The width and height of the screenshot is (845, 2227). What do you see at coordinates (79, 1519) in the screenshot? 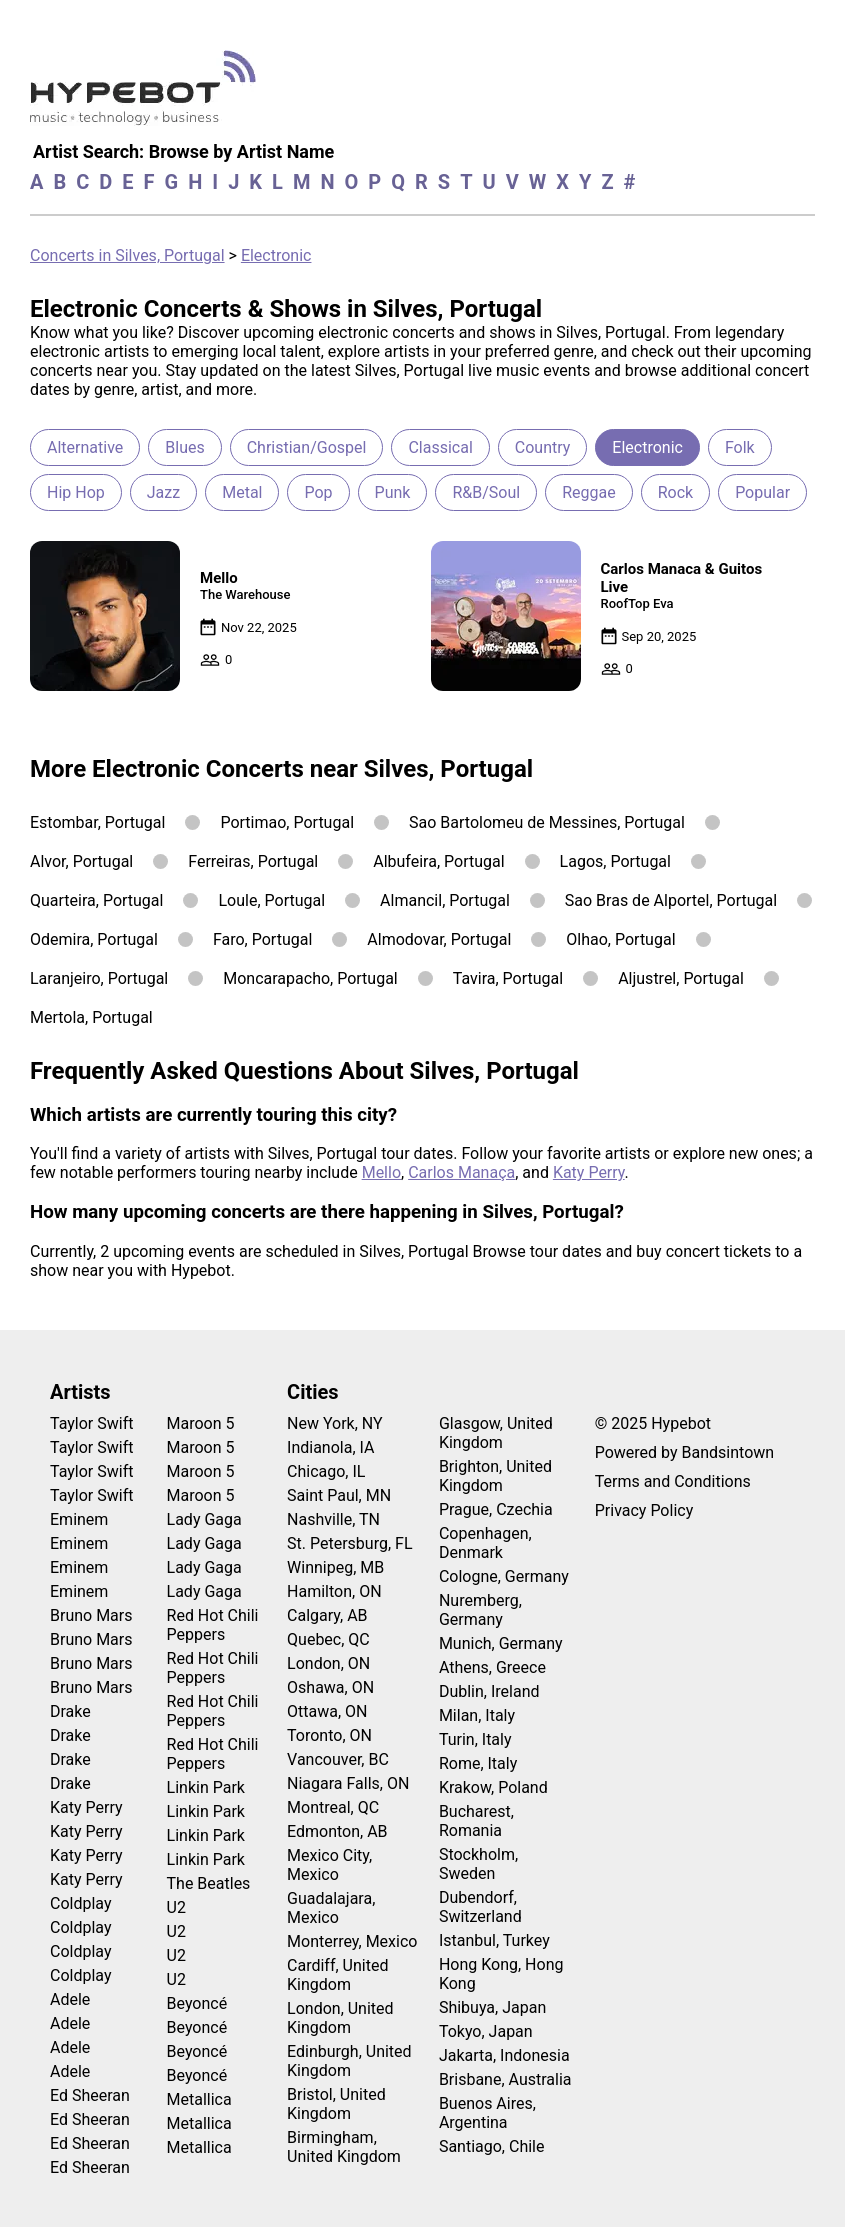
I see `Eminem` at bounding box center [79, 1519].